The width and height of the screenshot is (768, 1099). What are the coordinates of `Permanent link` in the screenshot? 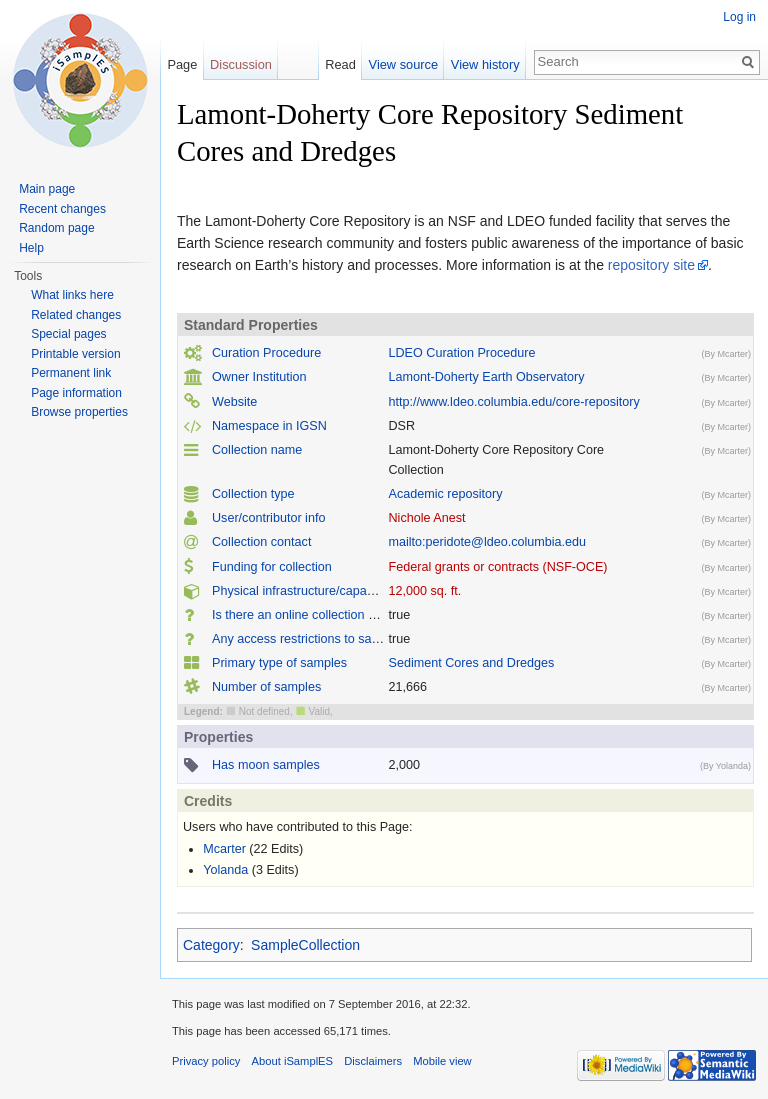 It's located at (71, 373).